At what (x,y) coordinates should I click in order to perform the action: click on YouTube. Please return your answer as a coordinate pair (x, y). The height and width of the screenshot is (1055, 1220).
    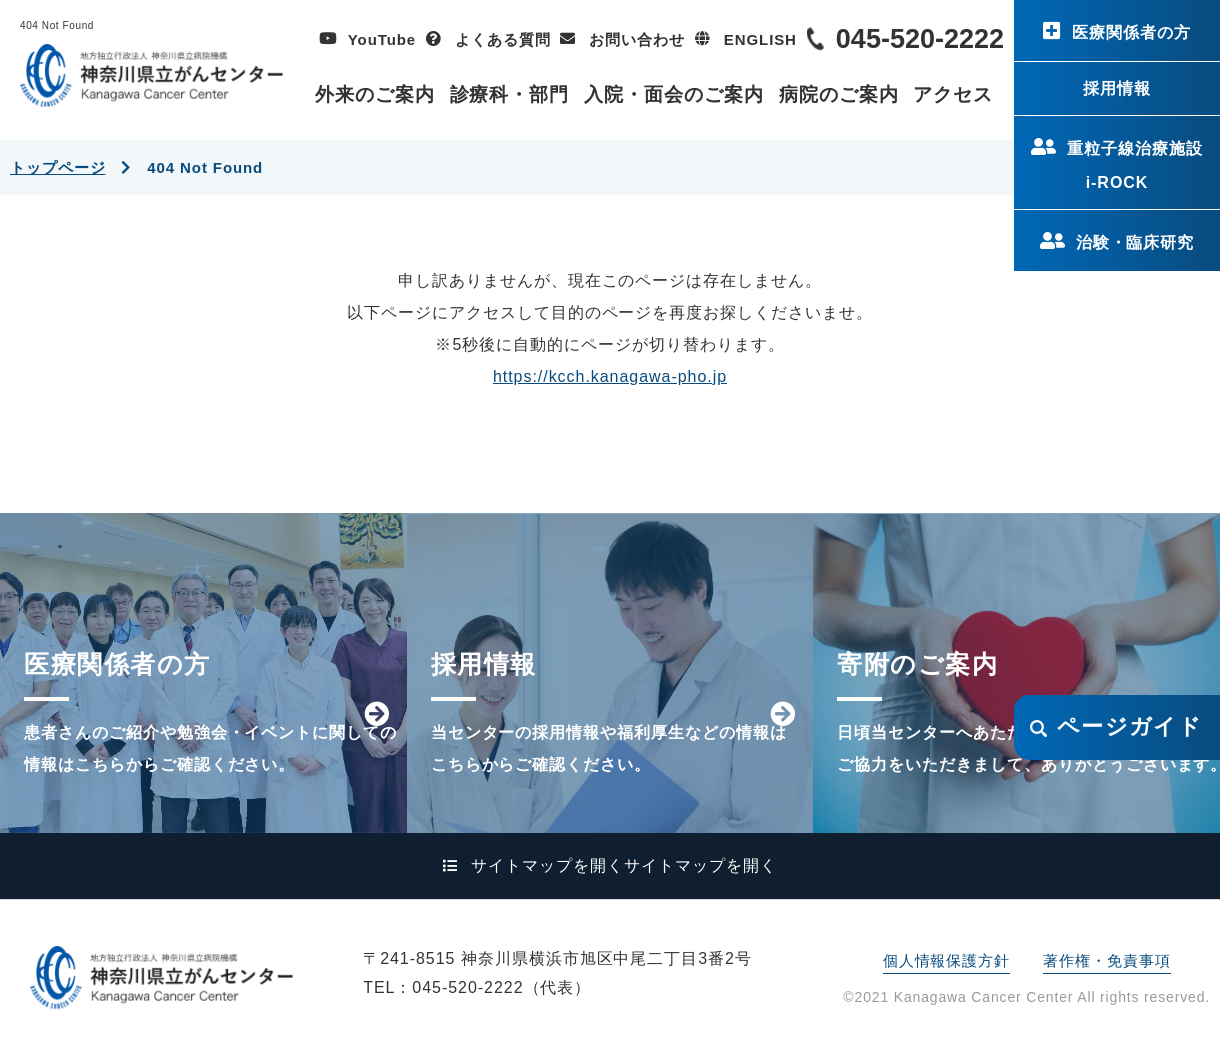
    Looking at the image, I should click on (382, 39).